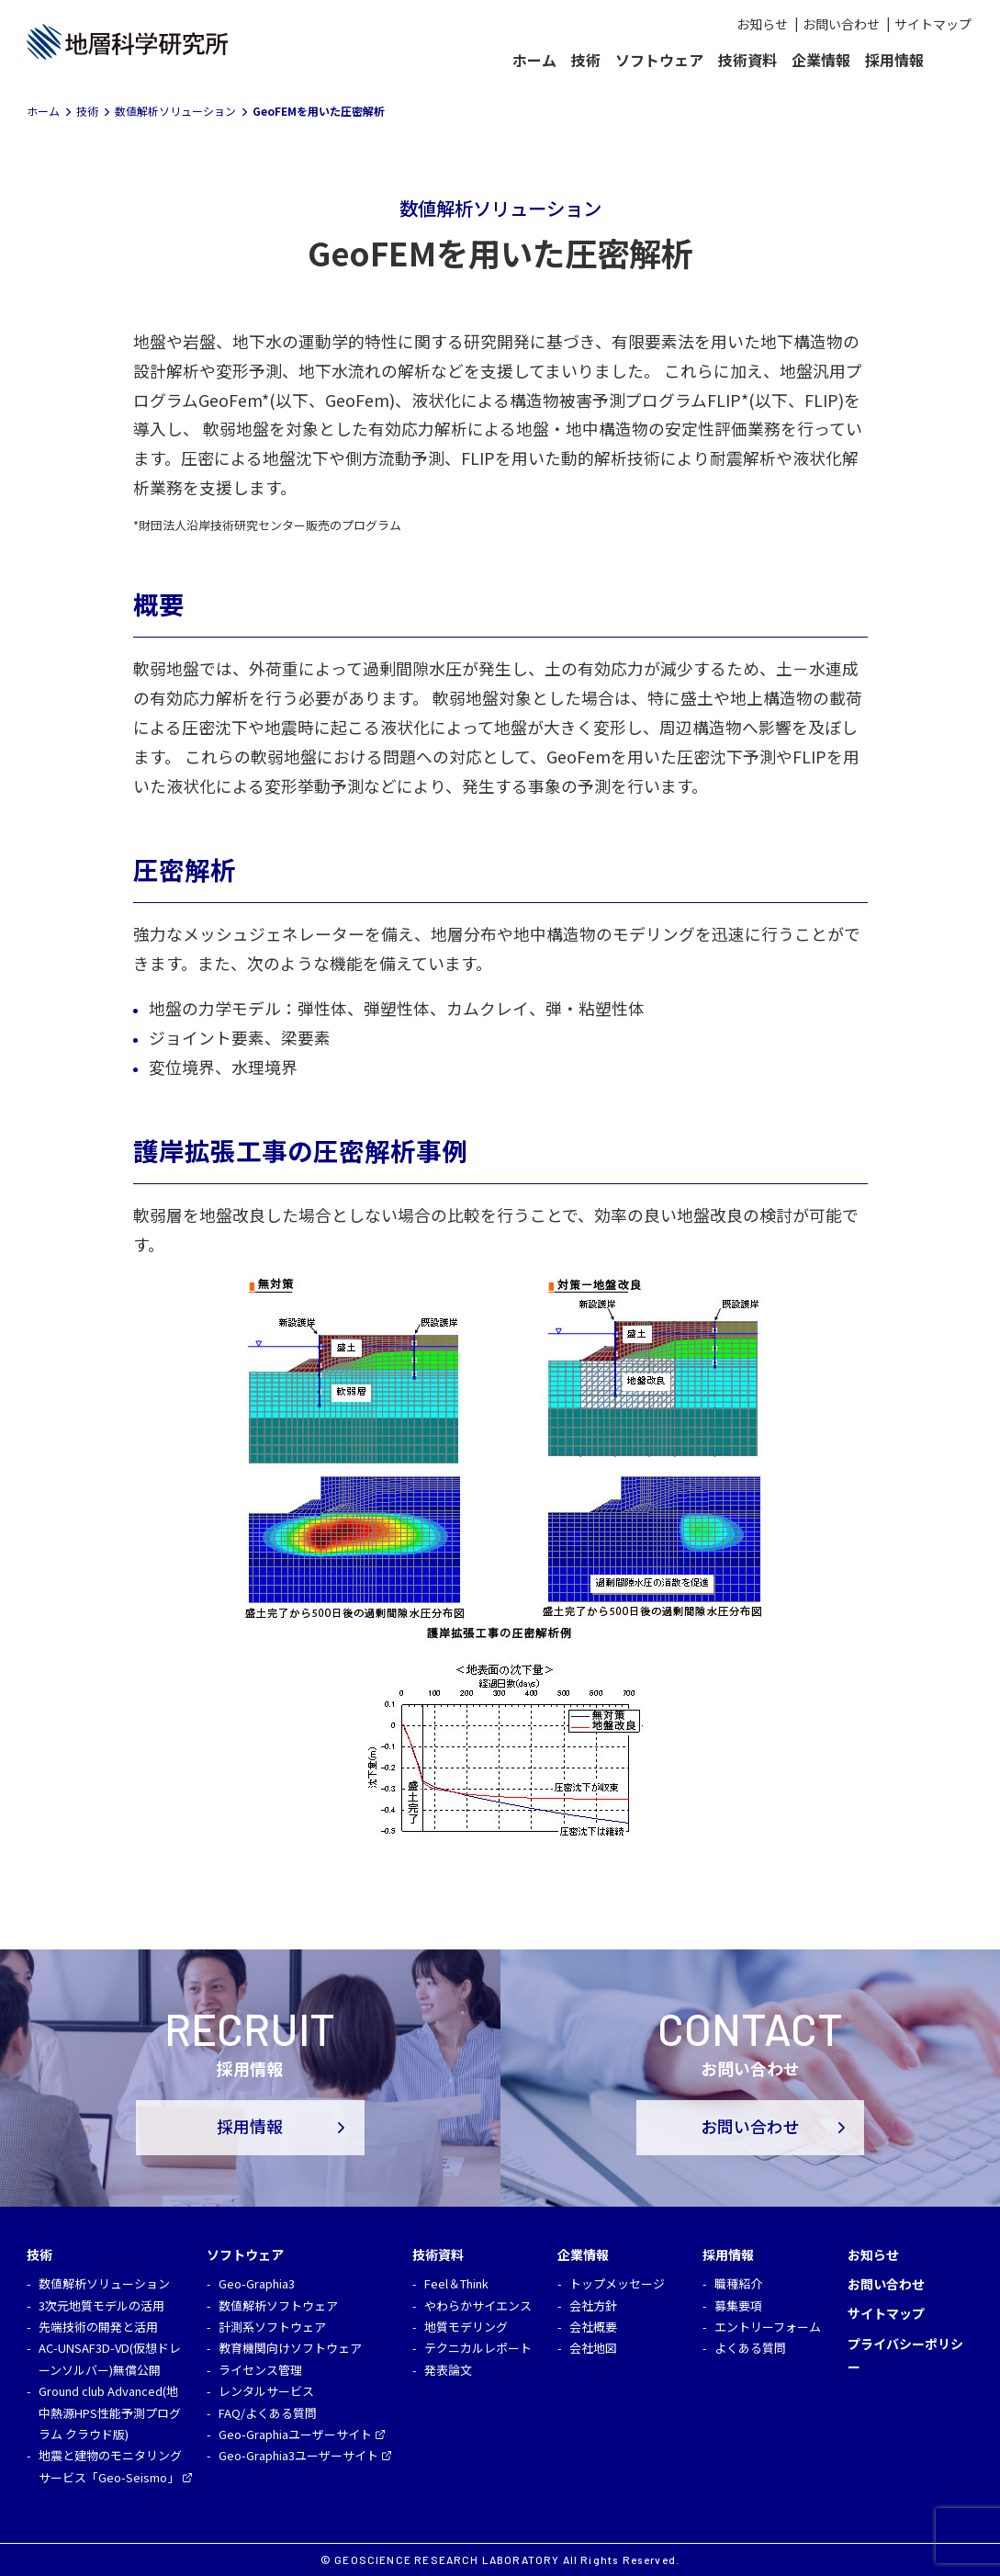 The height and width of the screenshot is (2576, 1000). What do you see at coordinates (747, 60) in the screenshot?
I see `技術資料` at bounding box center [747, 60].